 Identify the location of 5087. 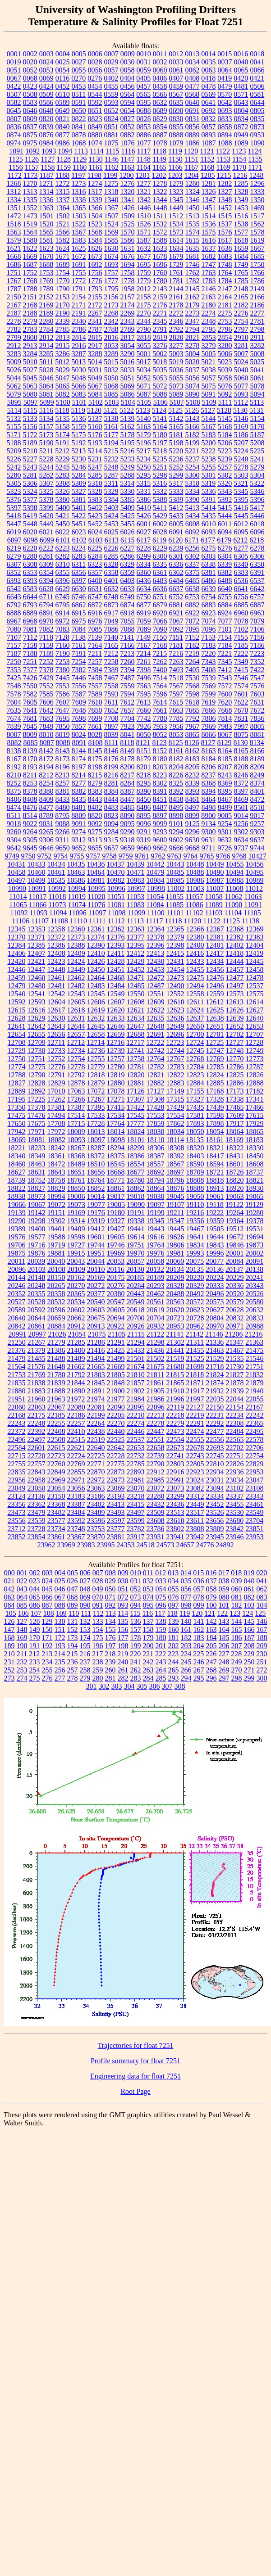
(144, 394).